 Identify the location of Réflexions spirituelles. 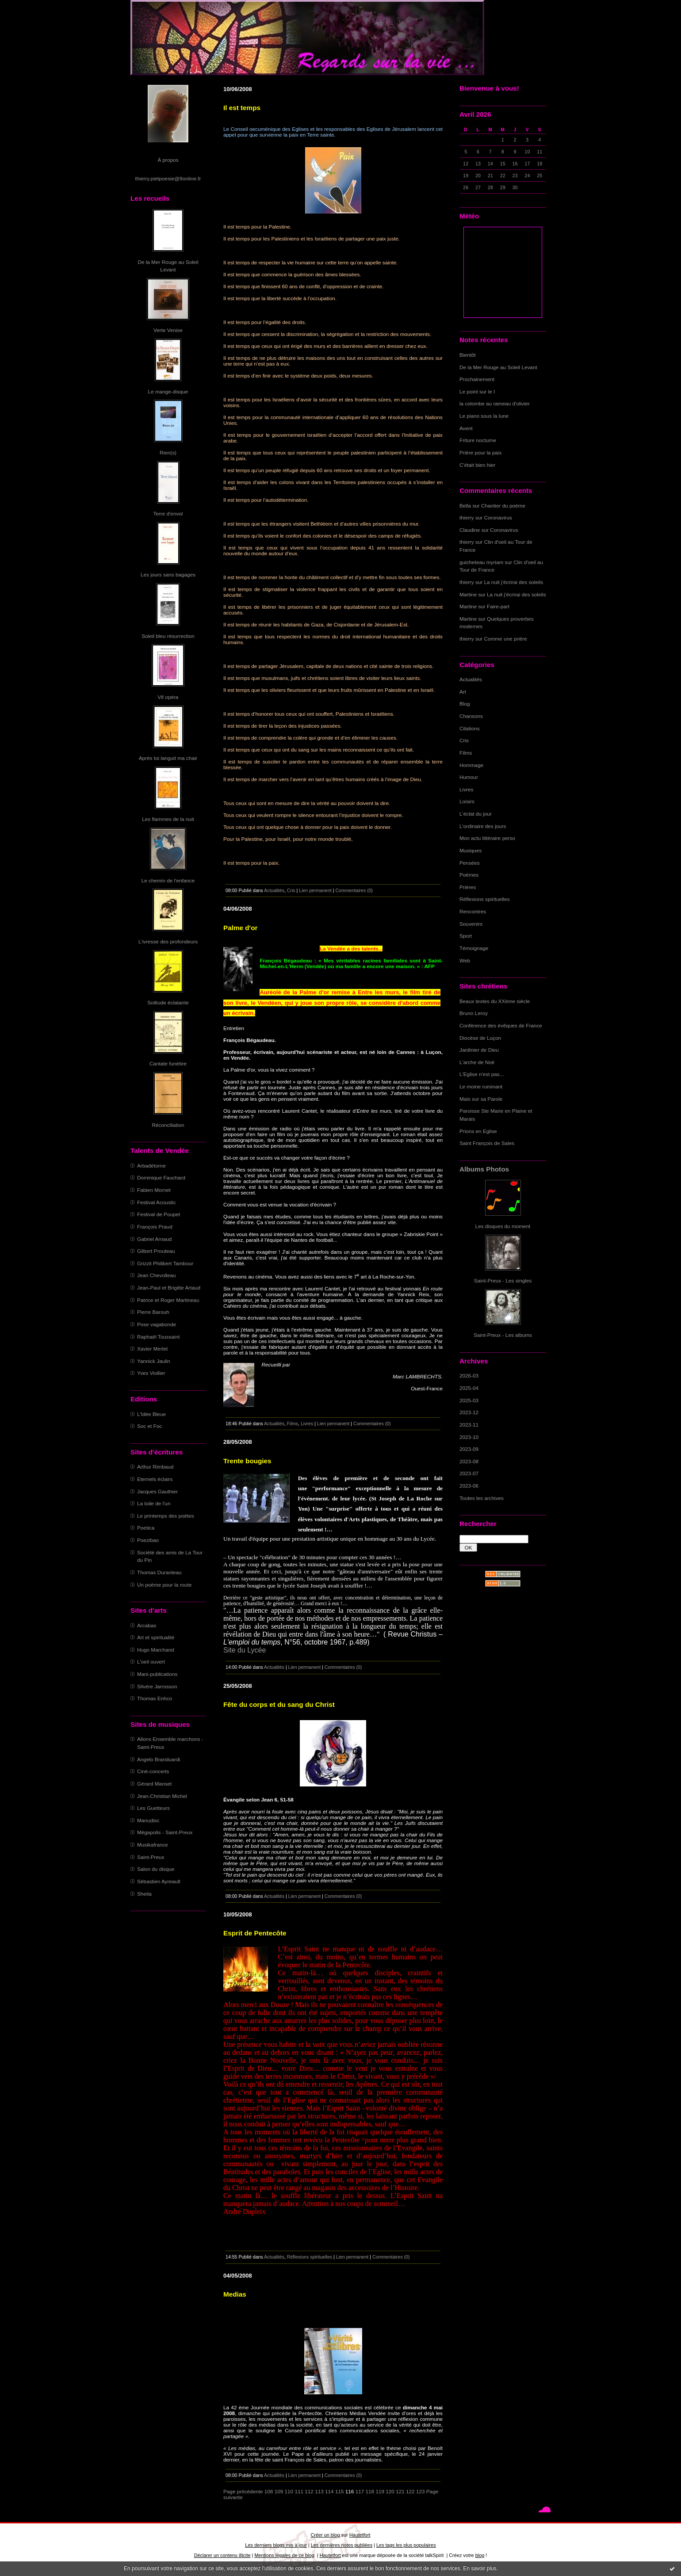
(484, 899).